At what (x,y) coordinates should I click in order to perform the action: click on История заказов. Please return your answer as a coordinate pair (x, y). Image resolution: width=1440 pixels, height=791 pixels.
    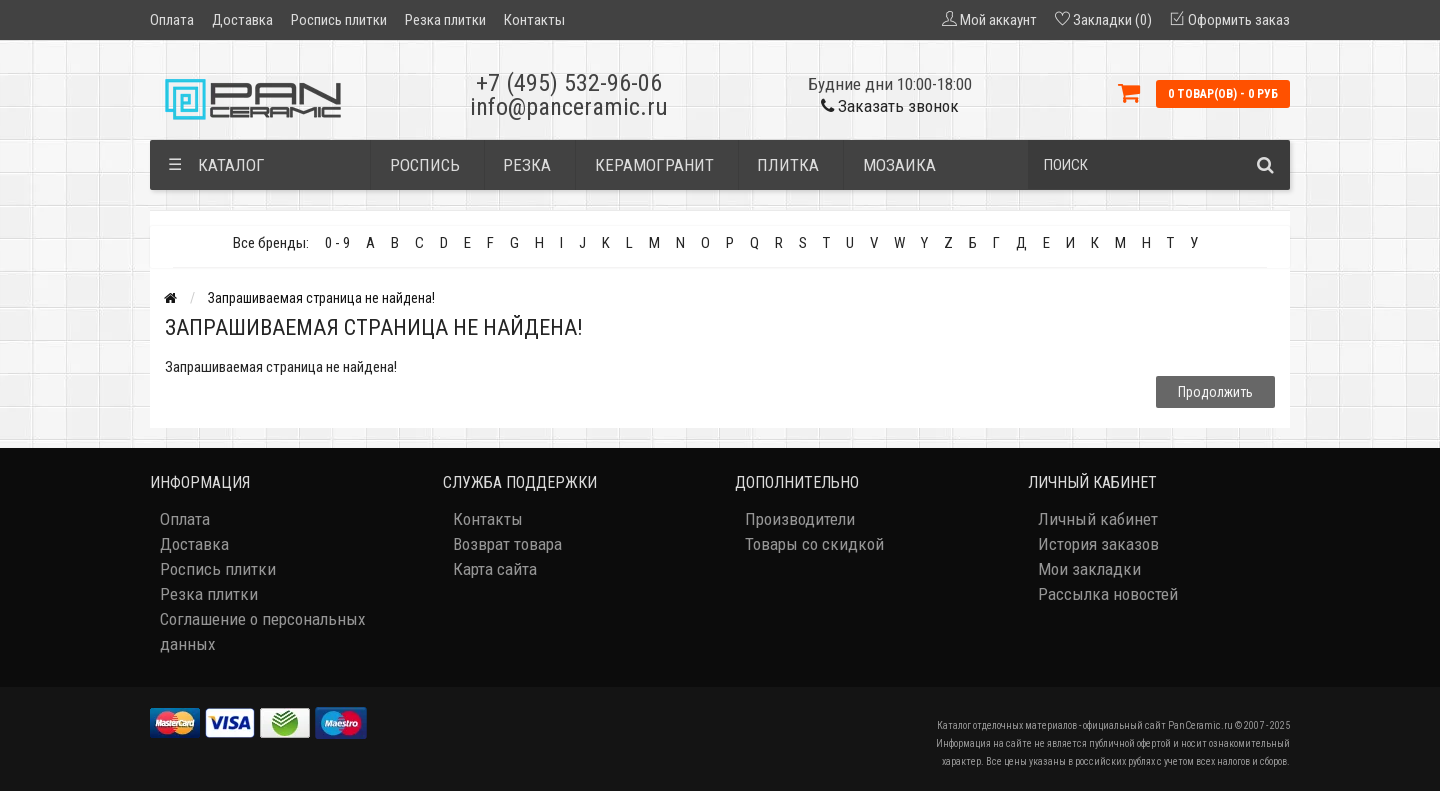
    Looking at the image, I should click on (1098, 544).